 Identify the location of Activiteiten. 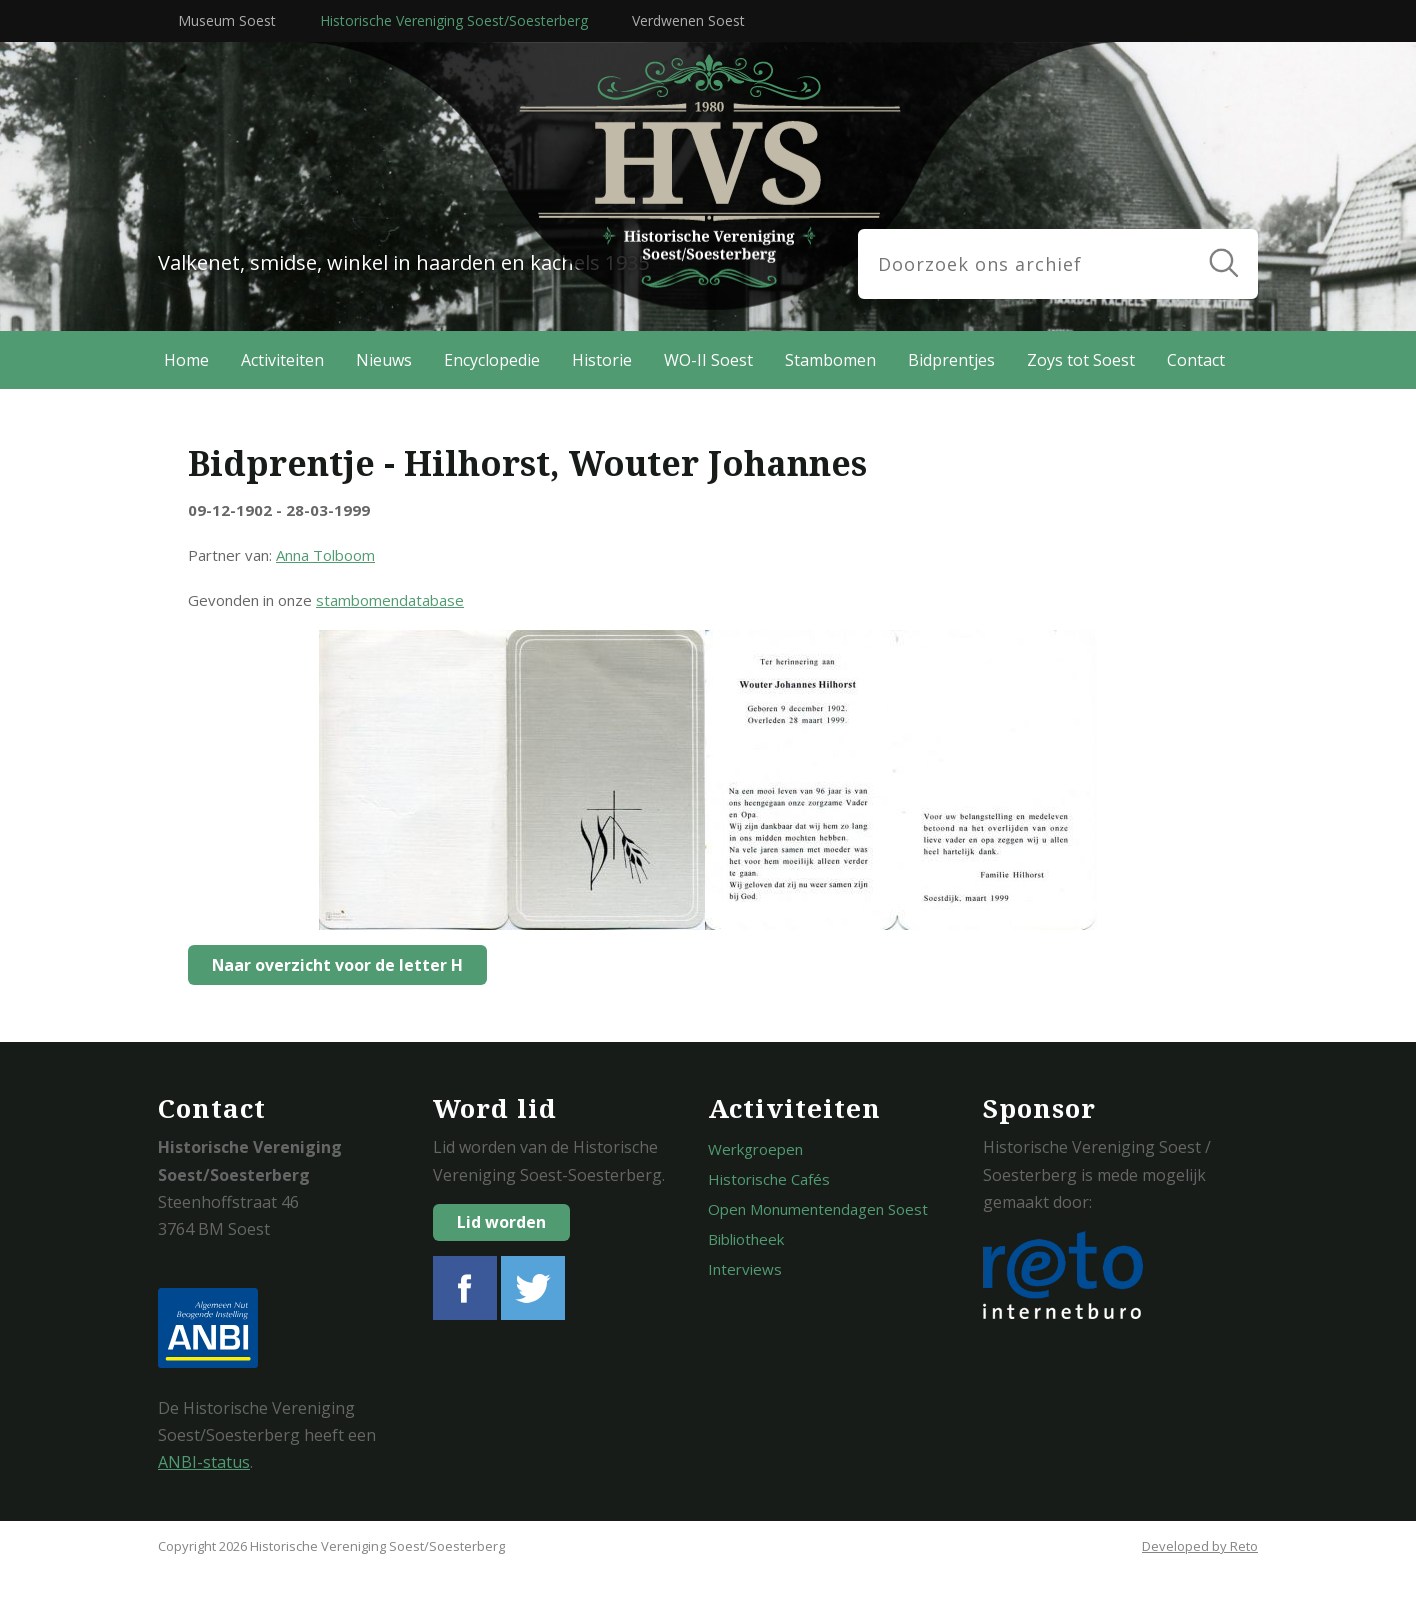
(282, 360).